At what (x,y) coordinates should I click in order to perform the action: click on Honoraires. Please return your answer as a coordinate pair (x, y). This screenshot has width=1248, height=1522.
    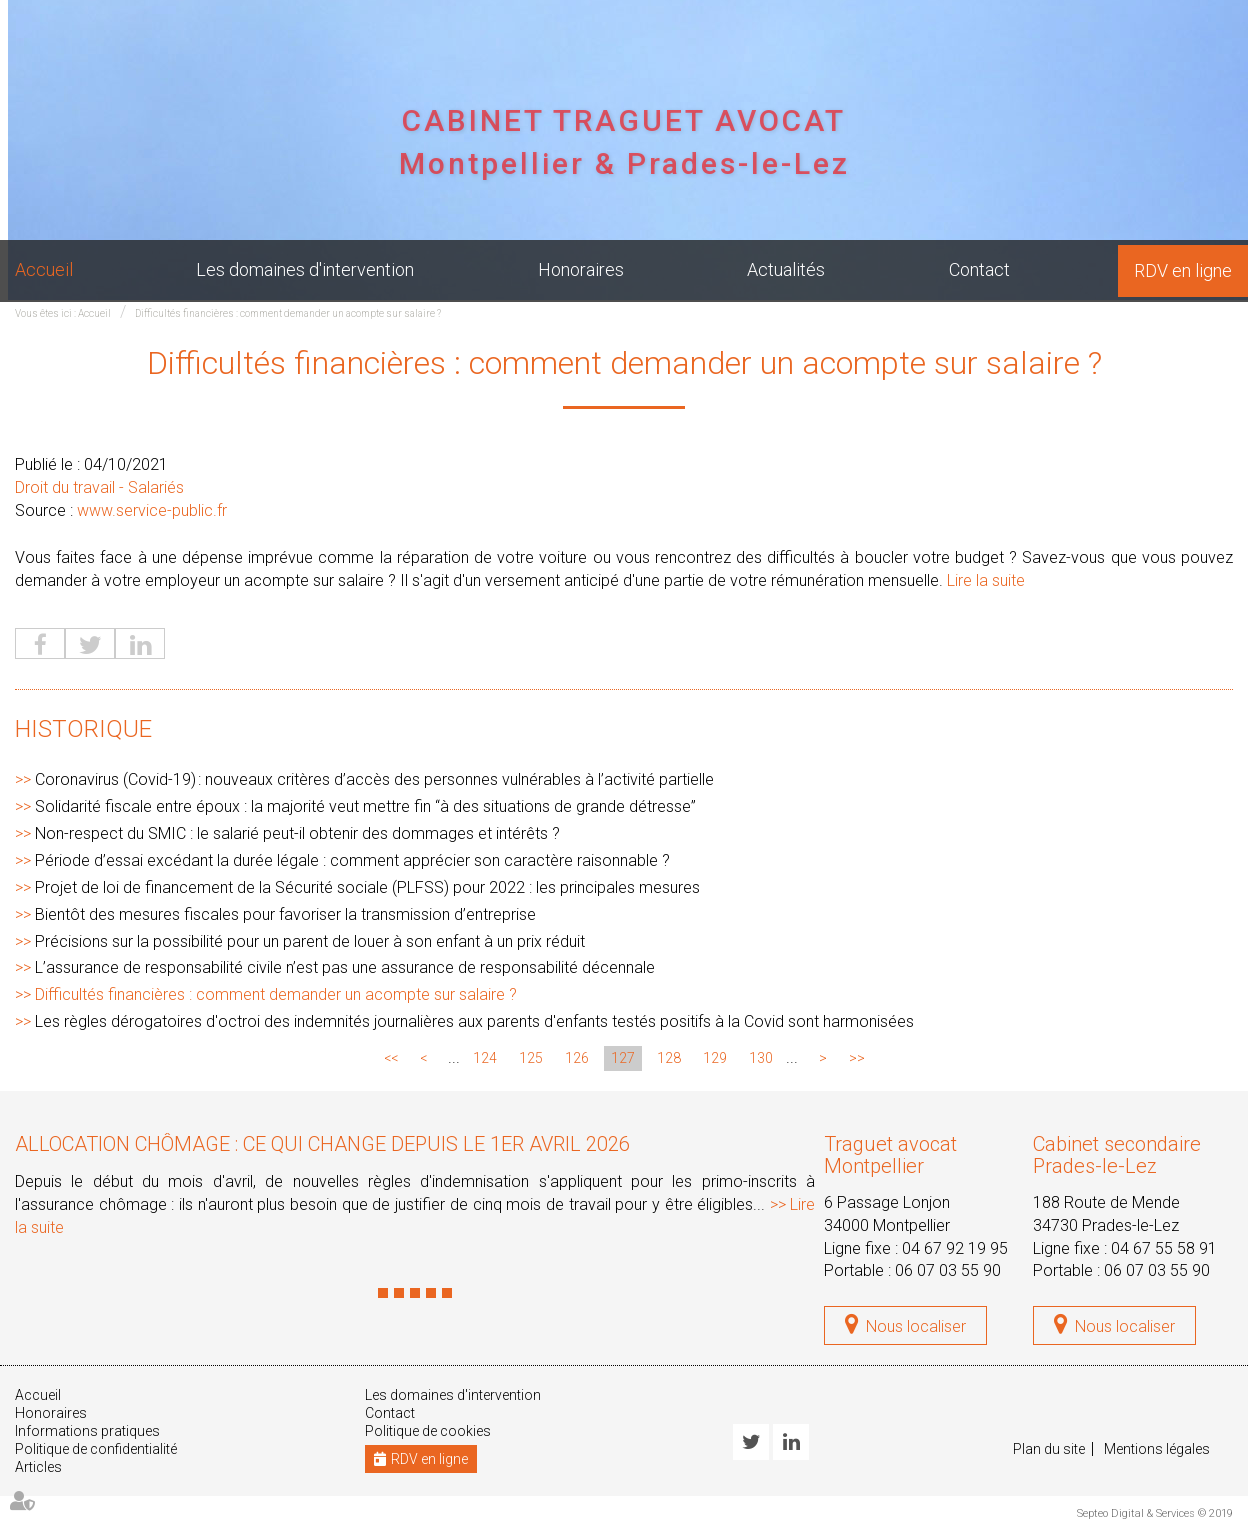
    Looking at the image, I should click on (581, 269).